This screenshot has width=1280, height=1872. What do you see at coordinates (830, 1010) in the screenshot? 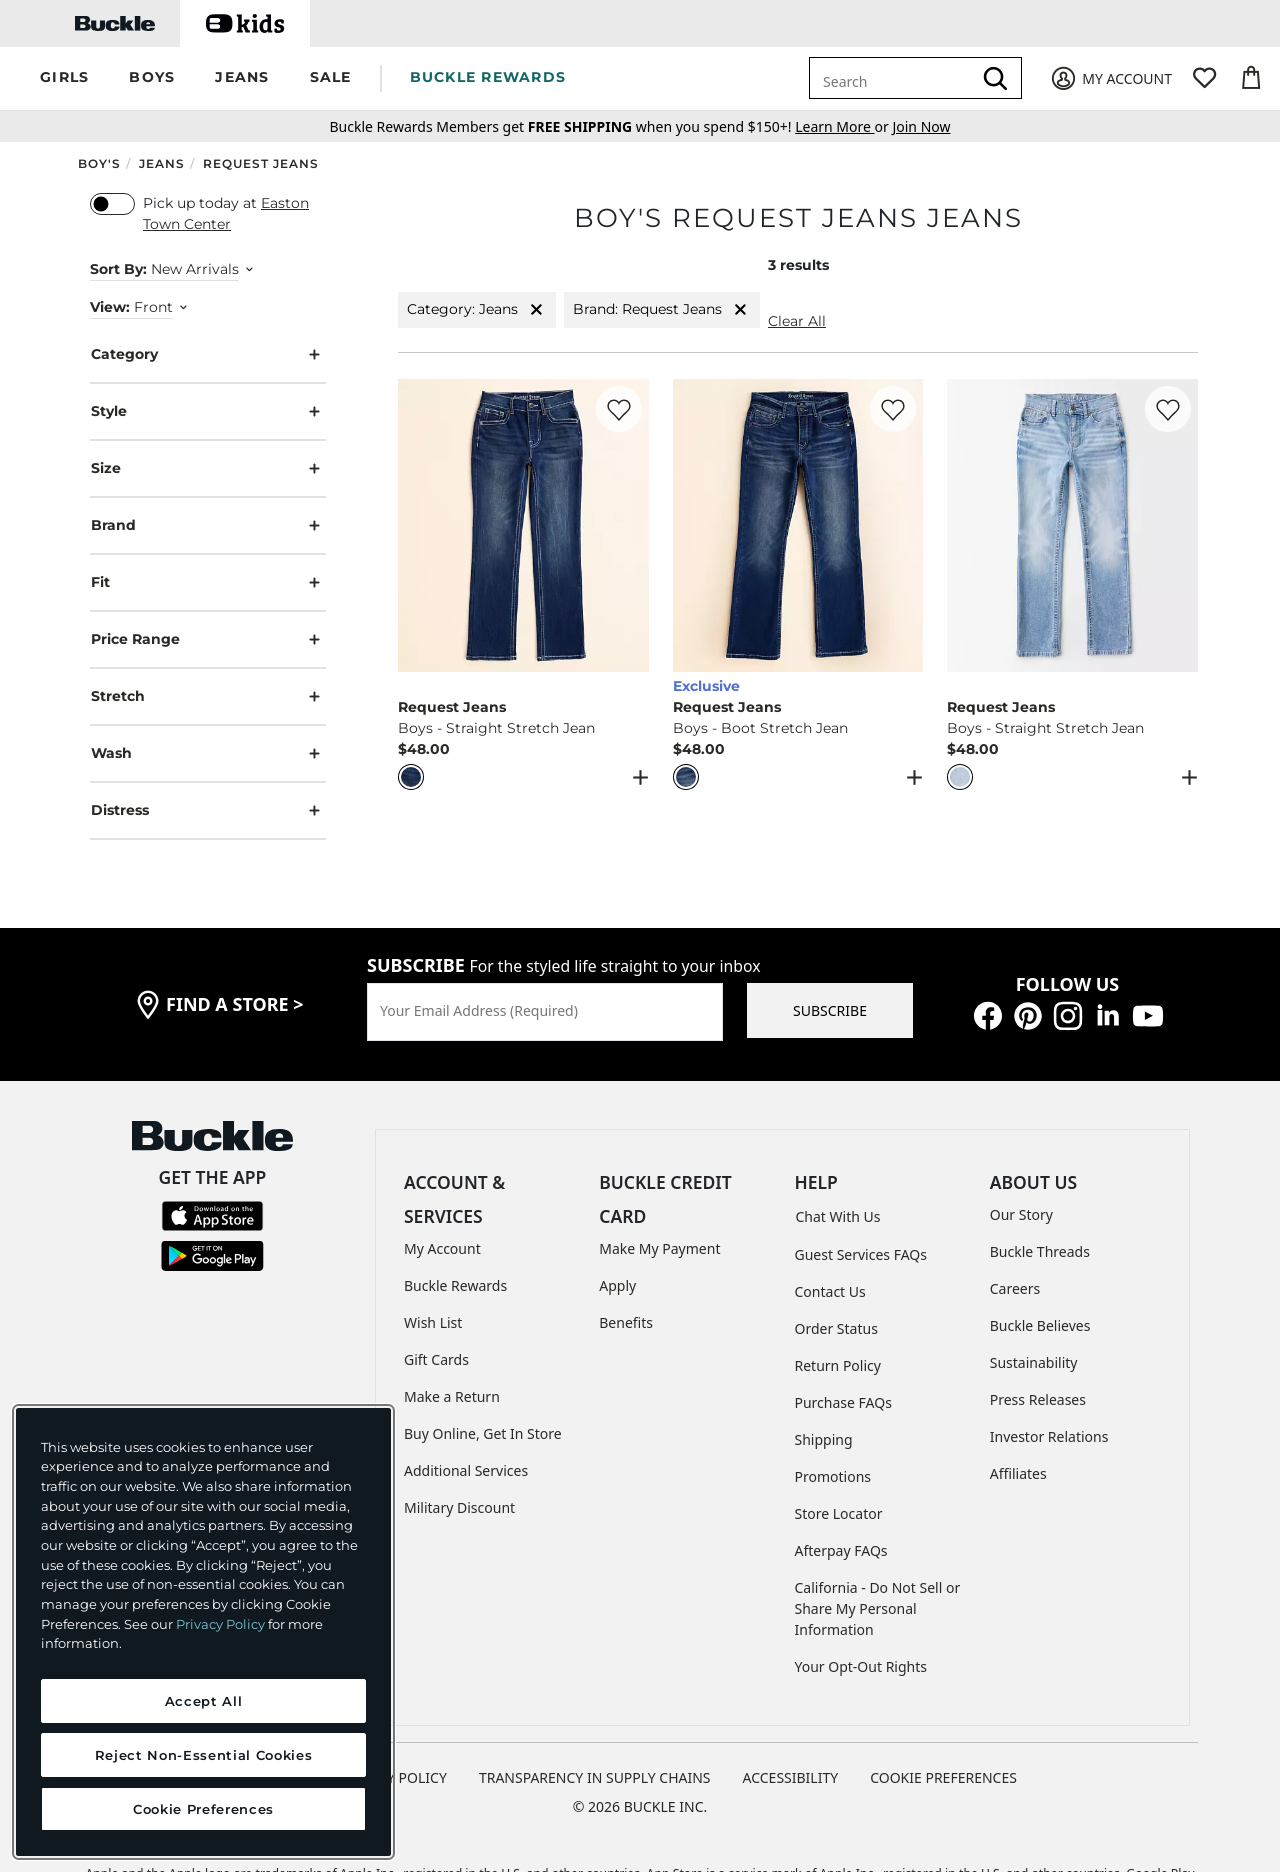
I see `SUBSCRIBE` at bounding box center [830, 1010].